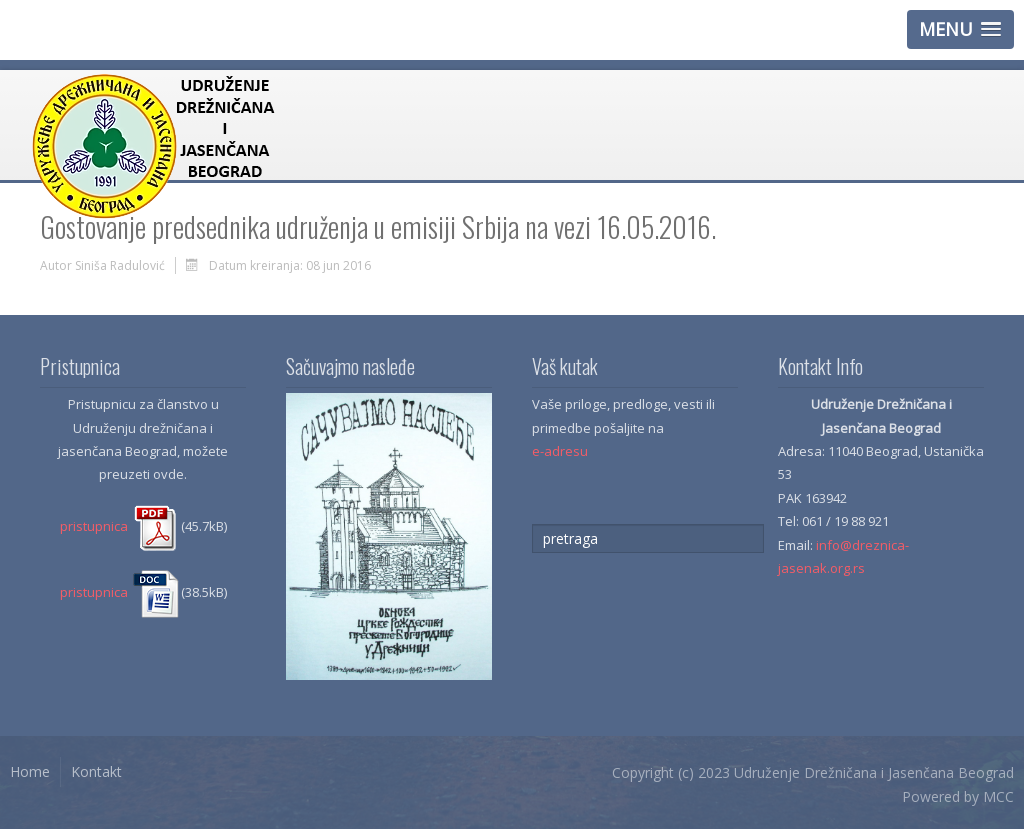 The width and height of the screenshot is (1024, 829). I want to click on pristupnica, so click(120, 526).